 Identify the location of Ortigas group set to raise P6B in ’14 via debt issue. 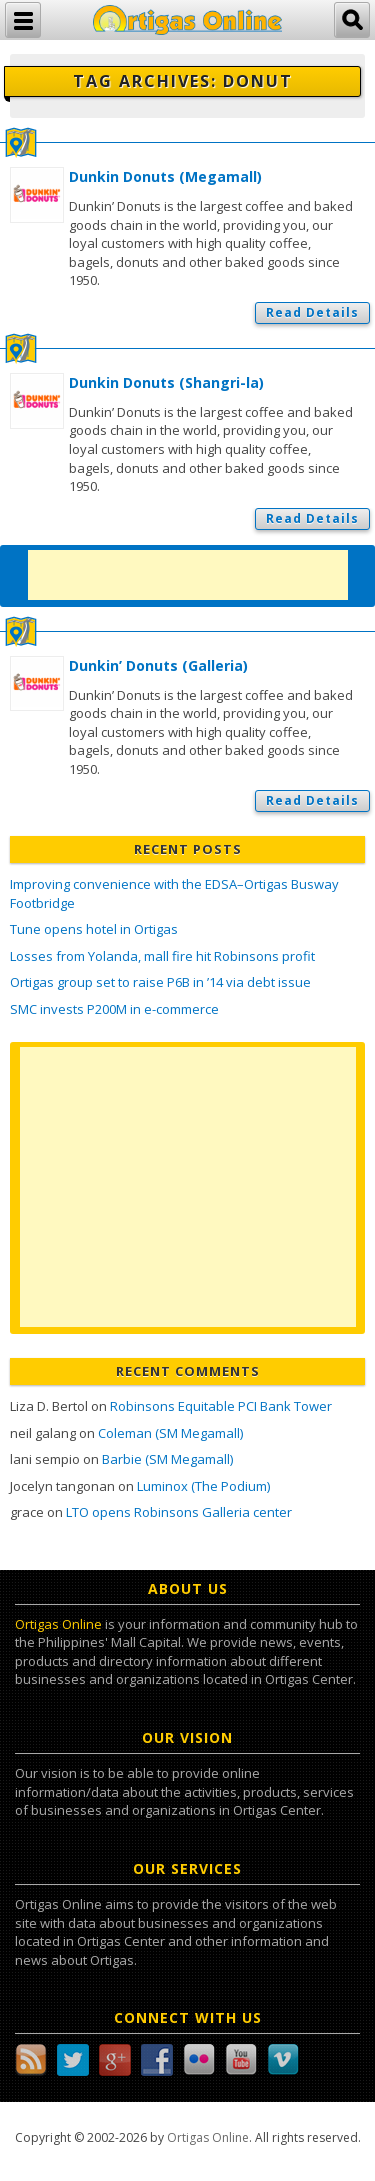
(160, 982).